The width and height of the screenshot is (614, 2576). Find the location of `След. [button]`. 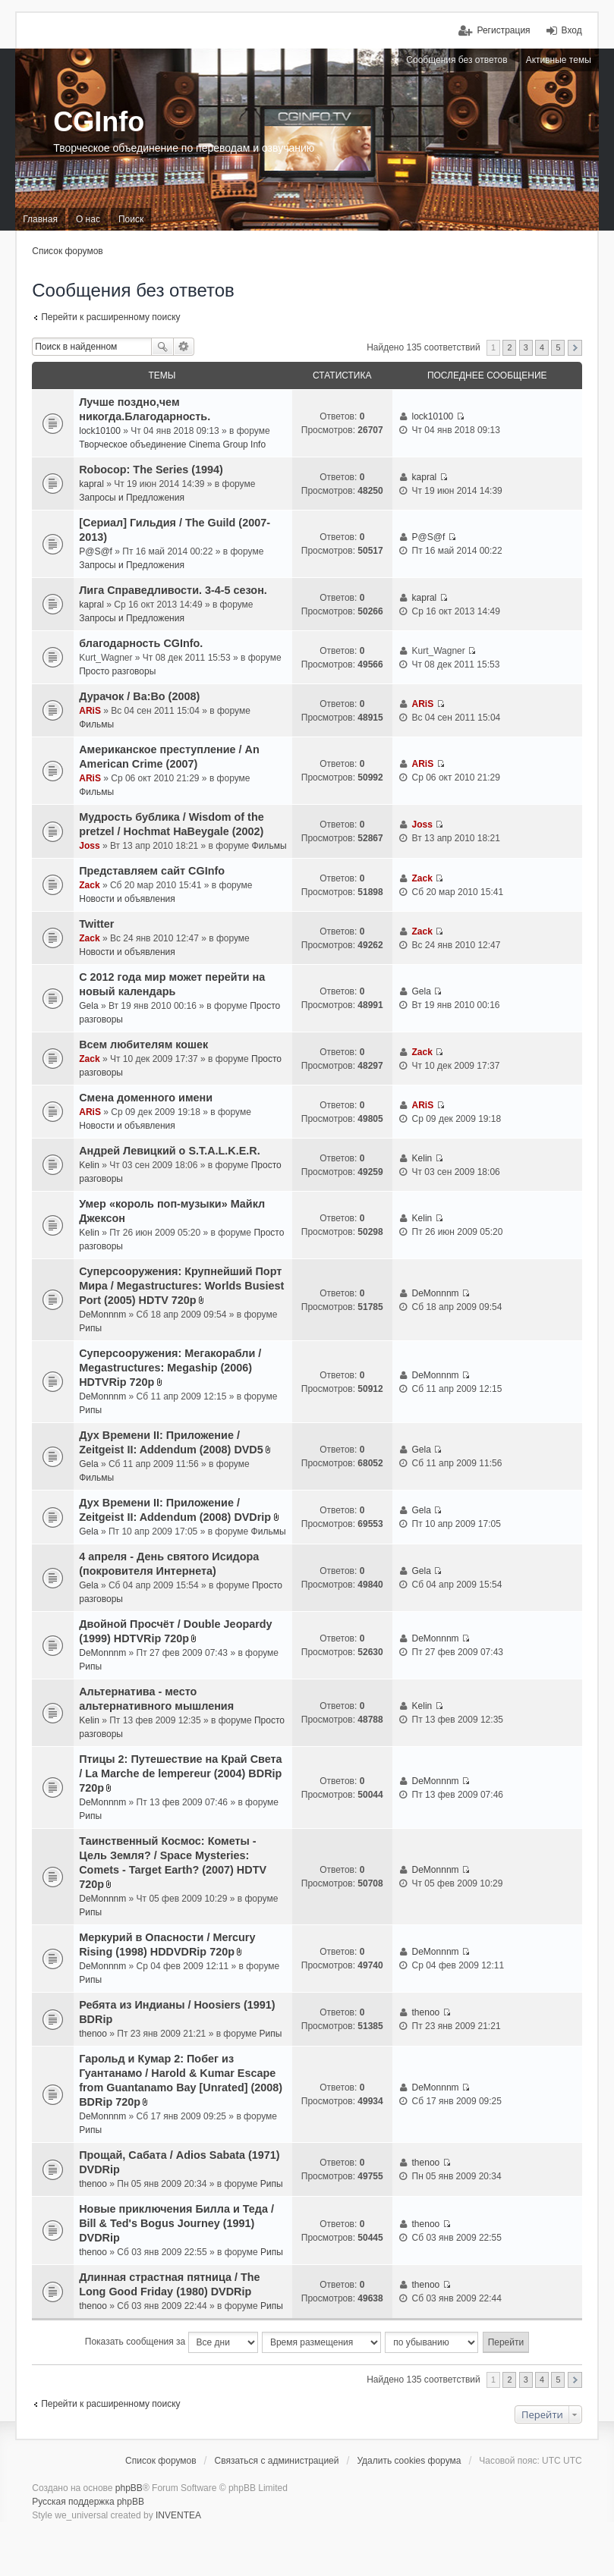

След. [button] is located at coordinates (575, 348).